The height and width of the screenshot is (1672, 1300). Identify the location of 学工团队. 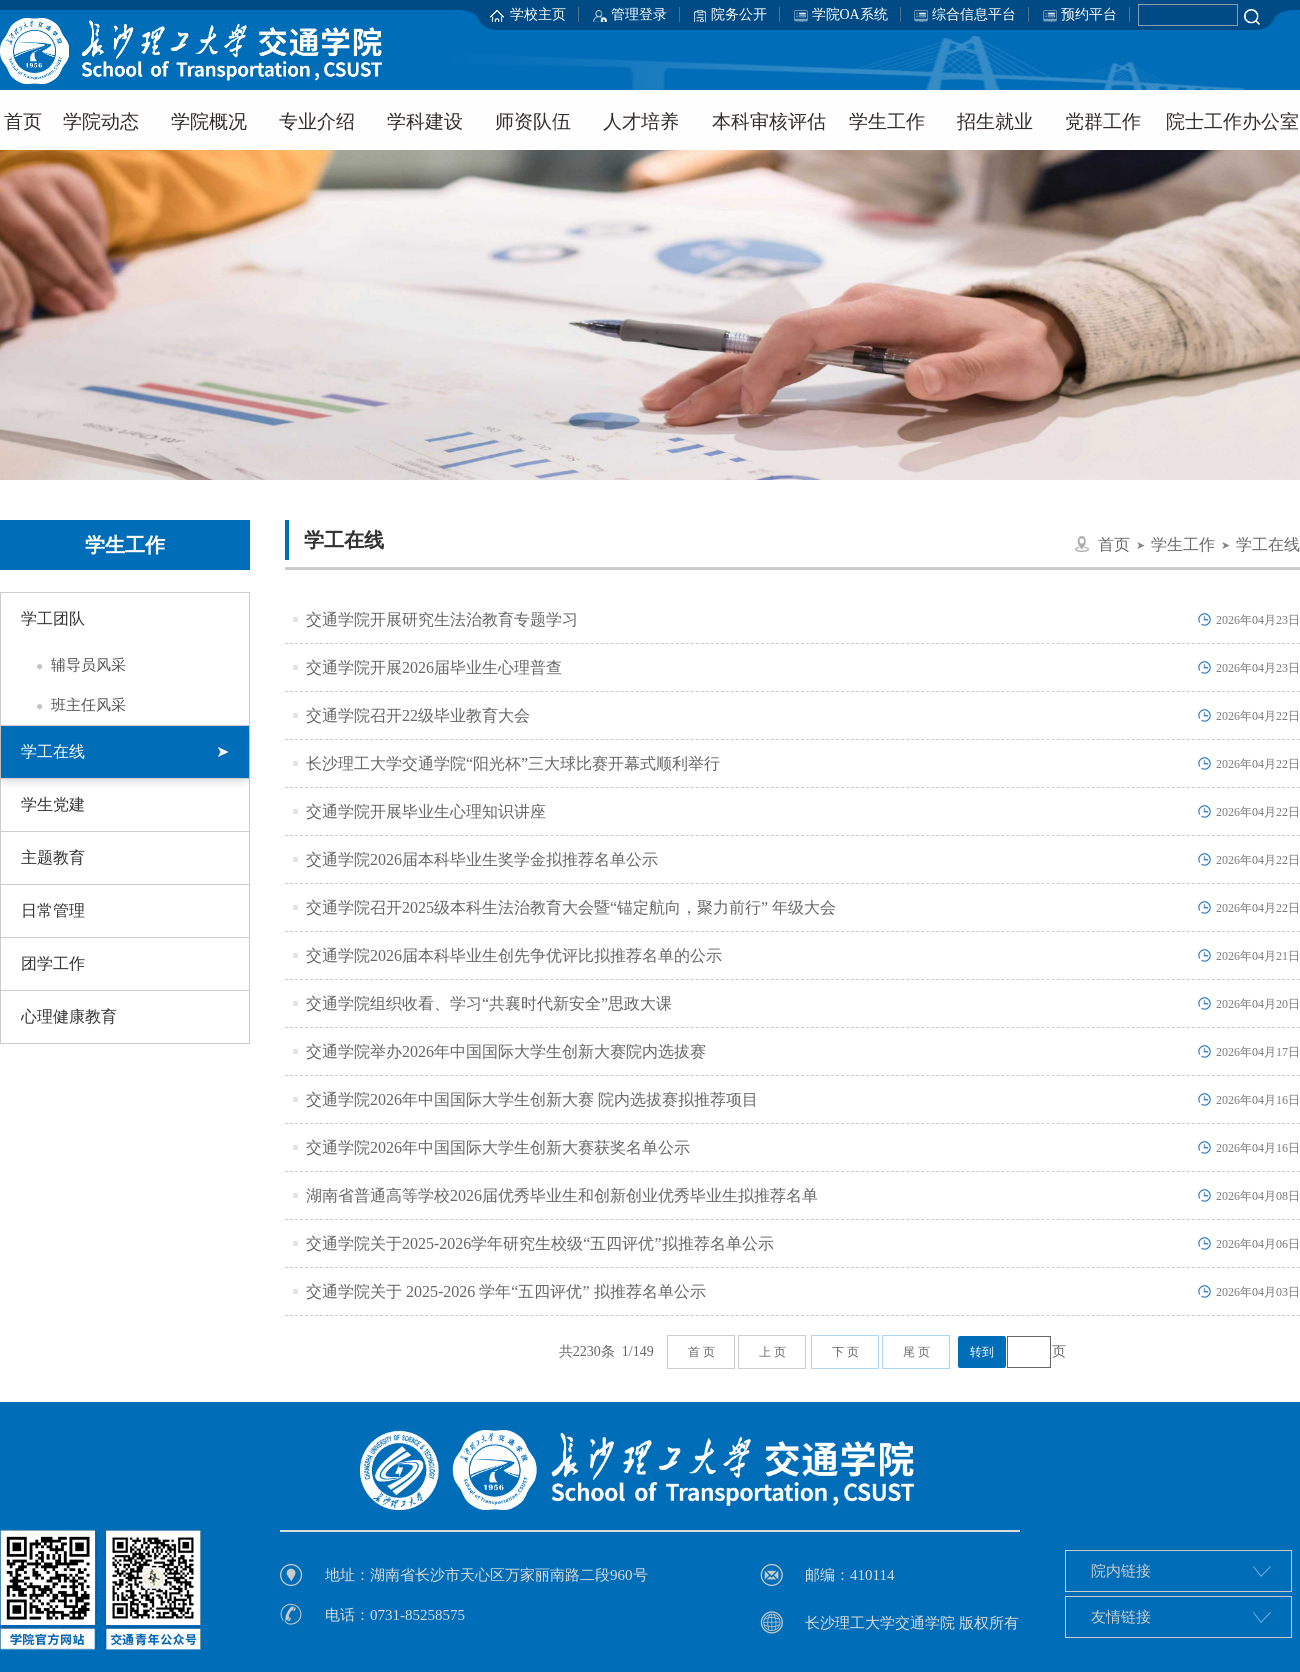
(53, 618).